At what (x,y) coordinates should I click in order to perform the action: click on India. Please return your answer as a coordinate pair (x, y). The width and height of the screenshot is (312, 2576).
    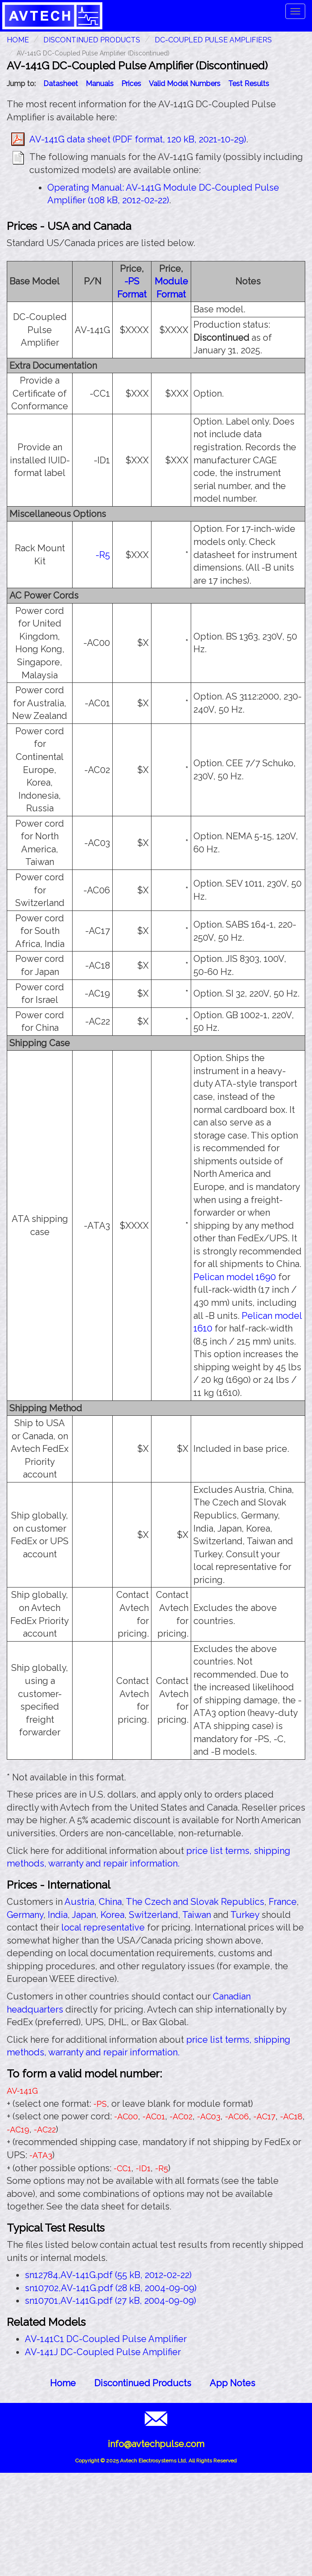
    Looking at the image, I should click on (58, 1914).